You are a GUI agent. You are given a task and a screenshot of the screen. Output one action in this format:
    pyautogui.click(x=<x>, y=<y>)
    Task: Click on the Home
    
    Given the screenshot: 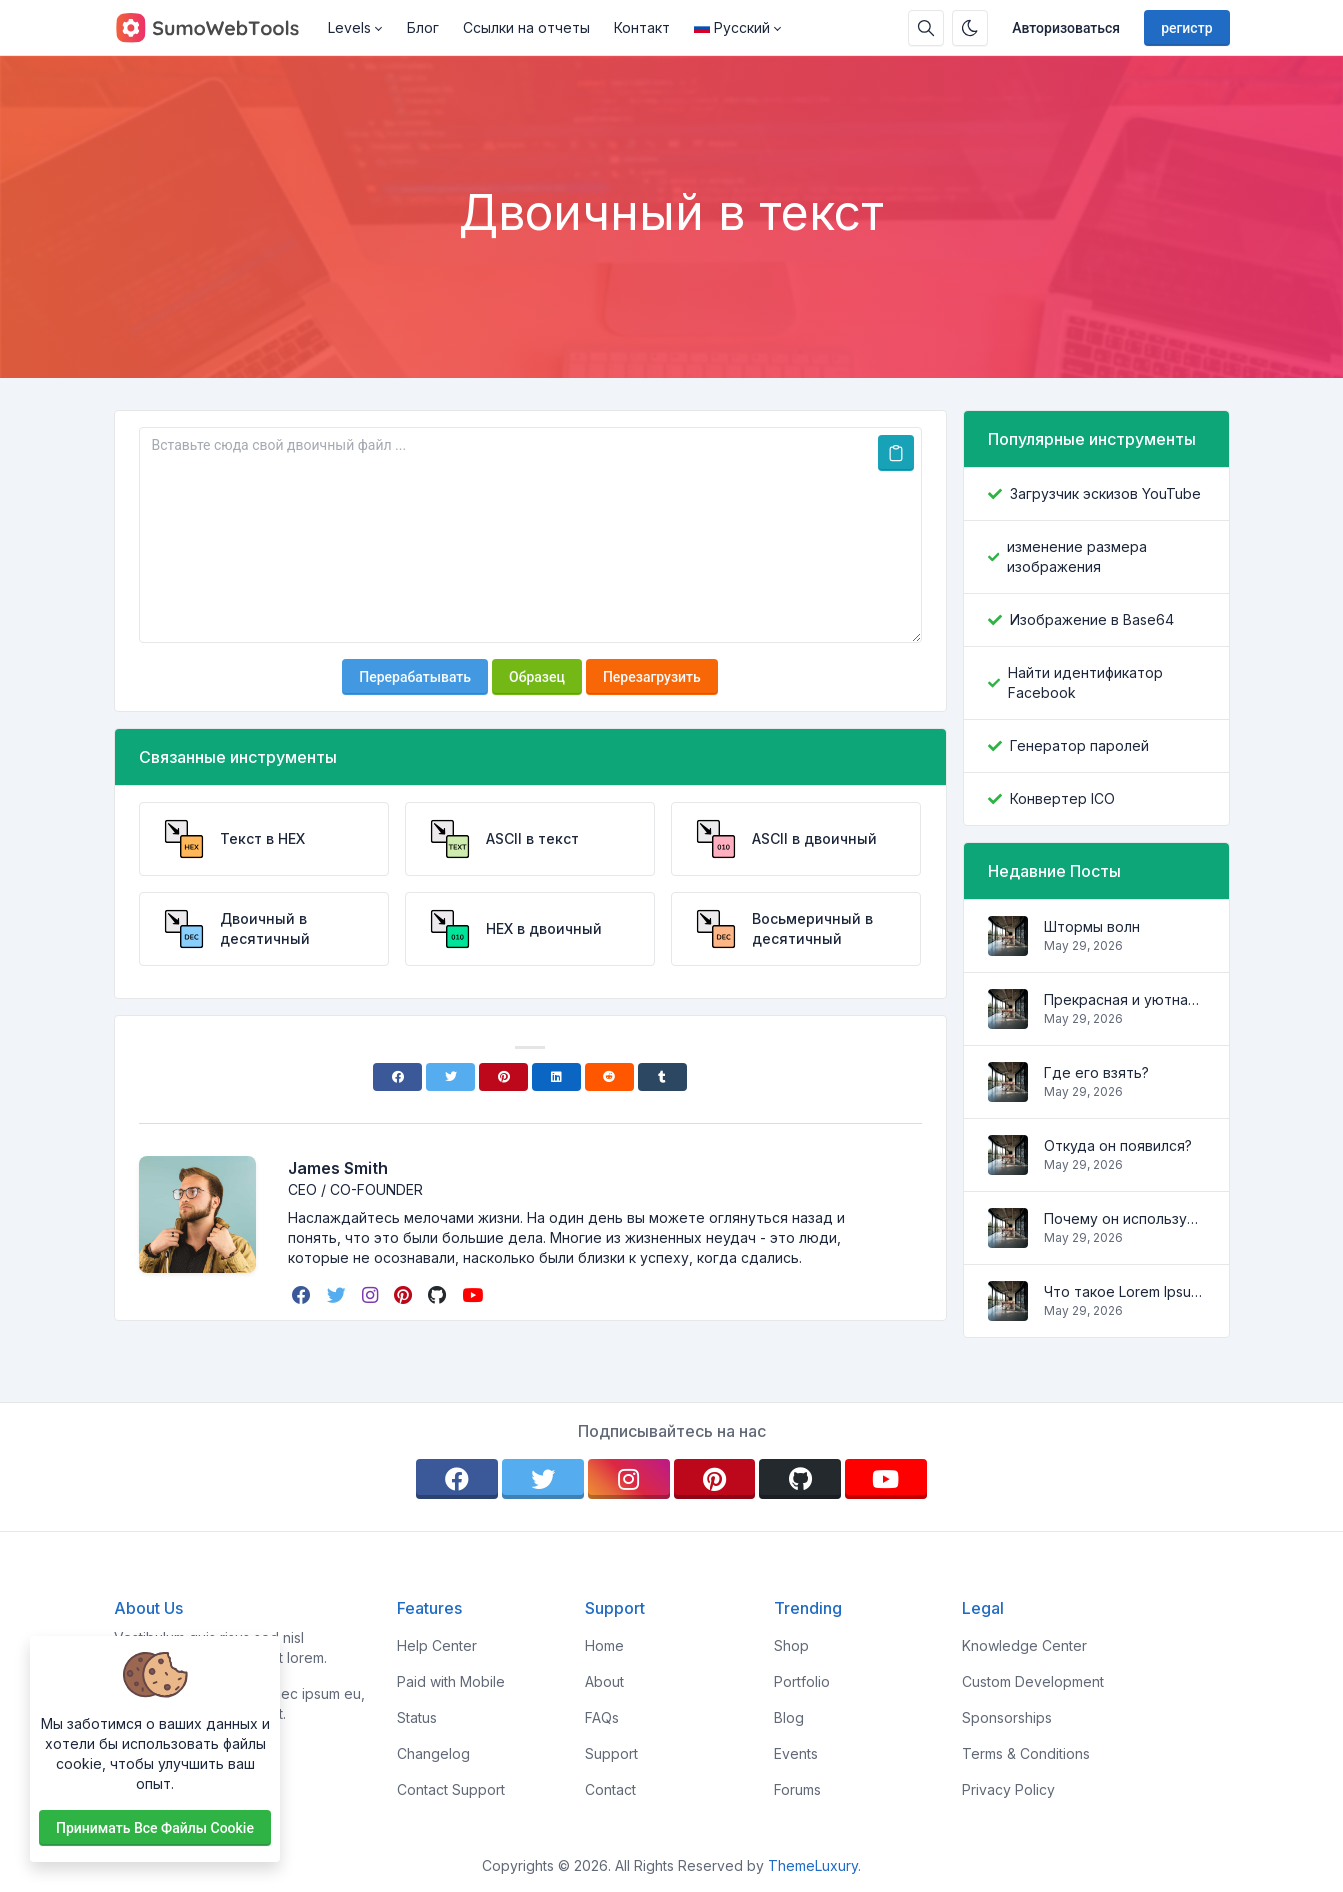 What is the action you would take?
    pyautogui.click(x=604, y=1645)
    